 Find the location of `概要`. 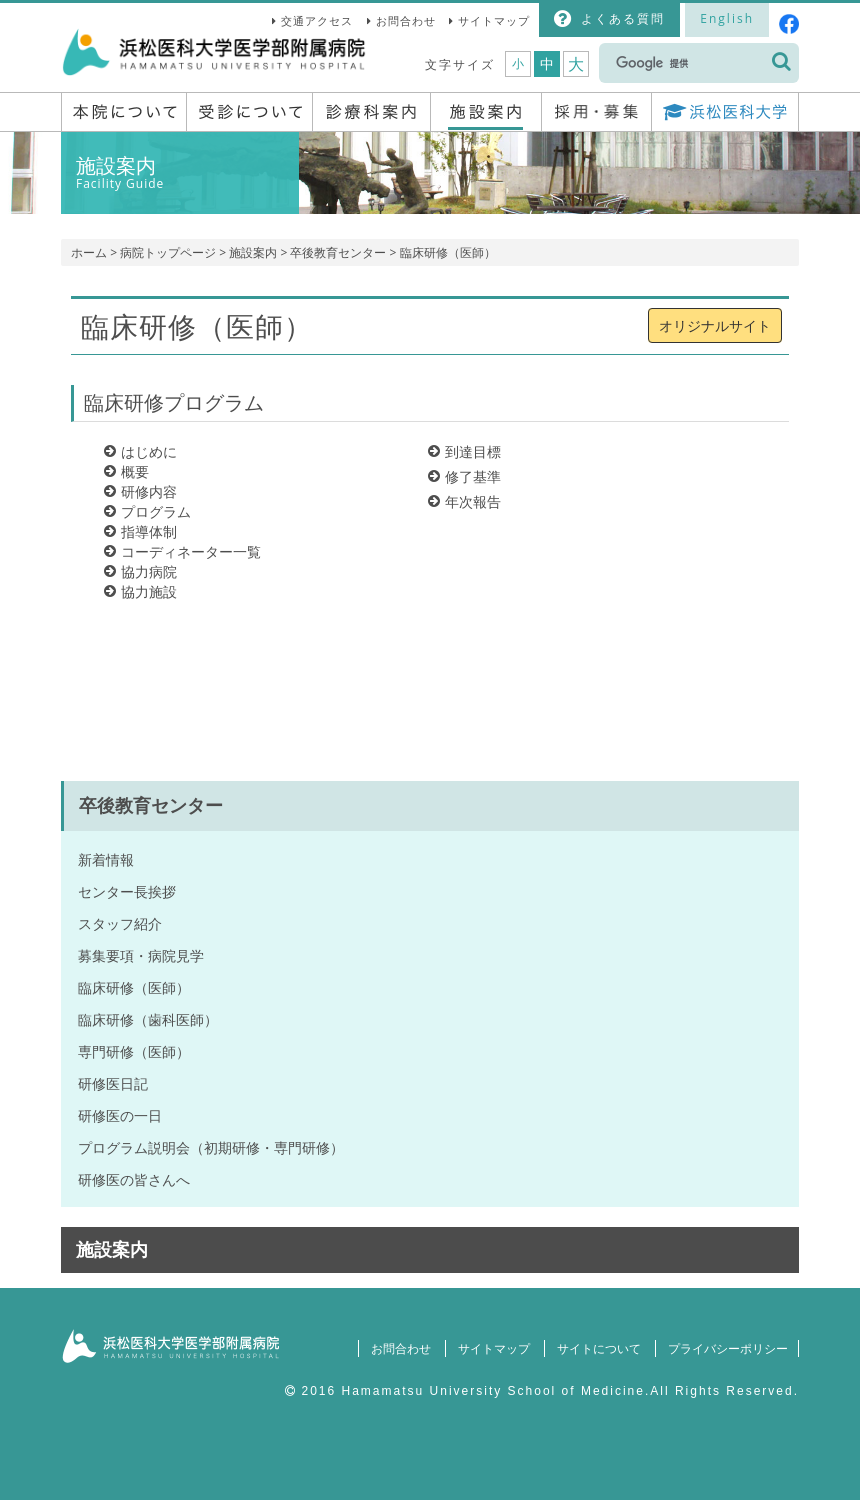

概要 is located at coordinates (135, 471).